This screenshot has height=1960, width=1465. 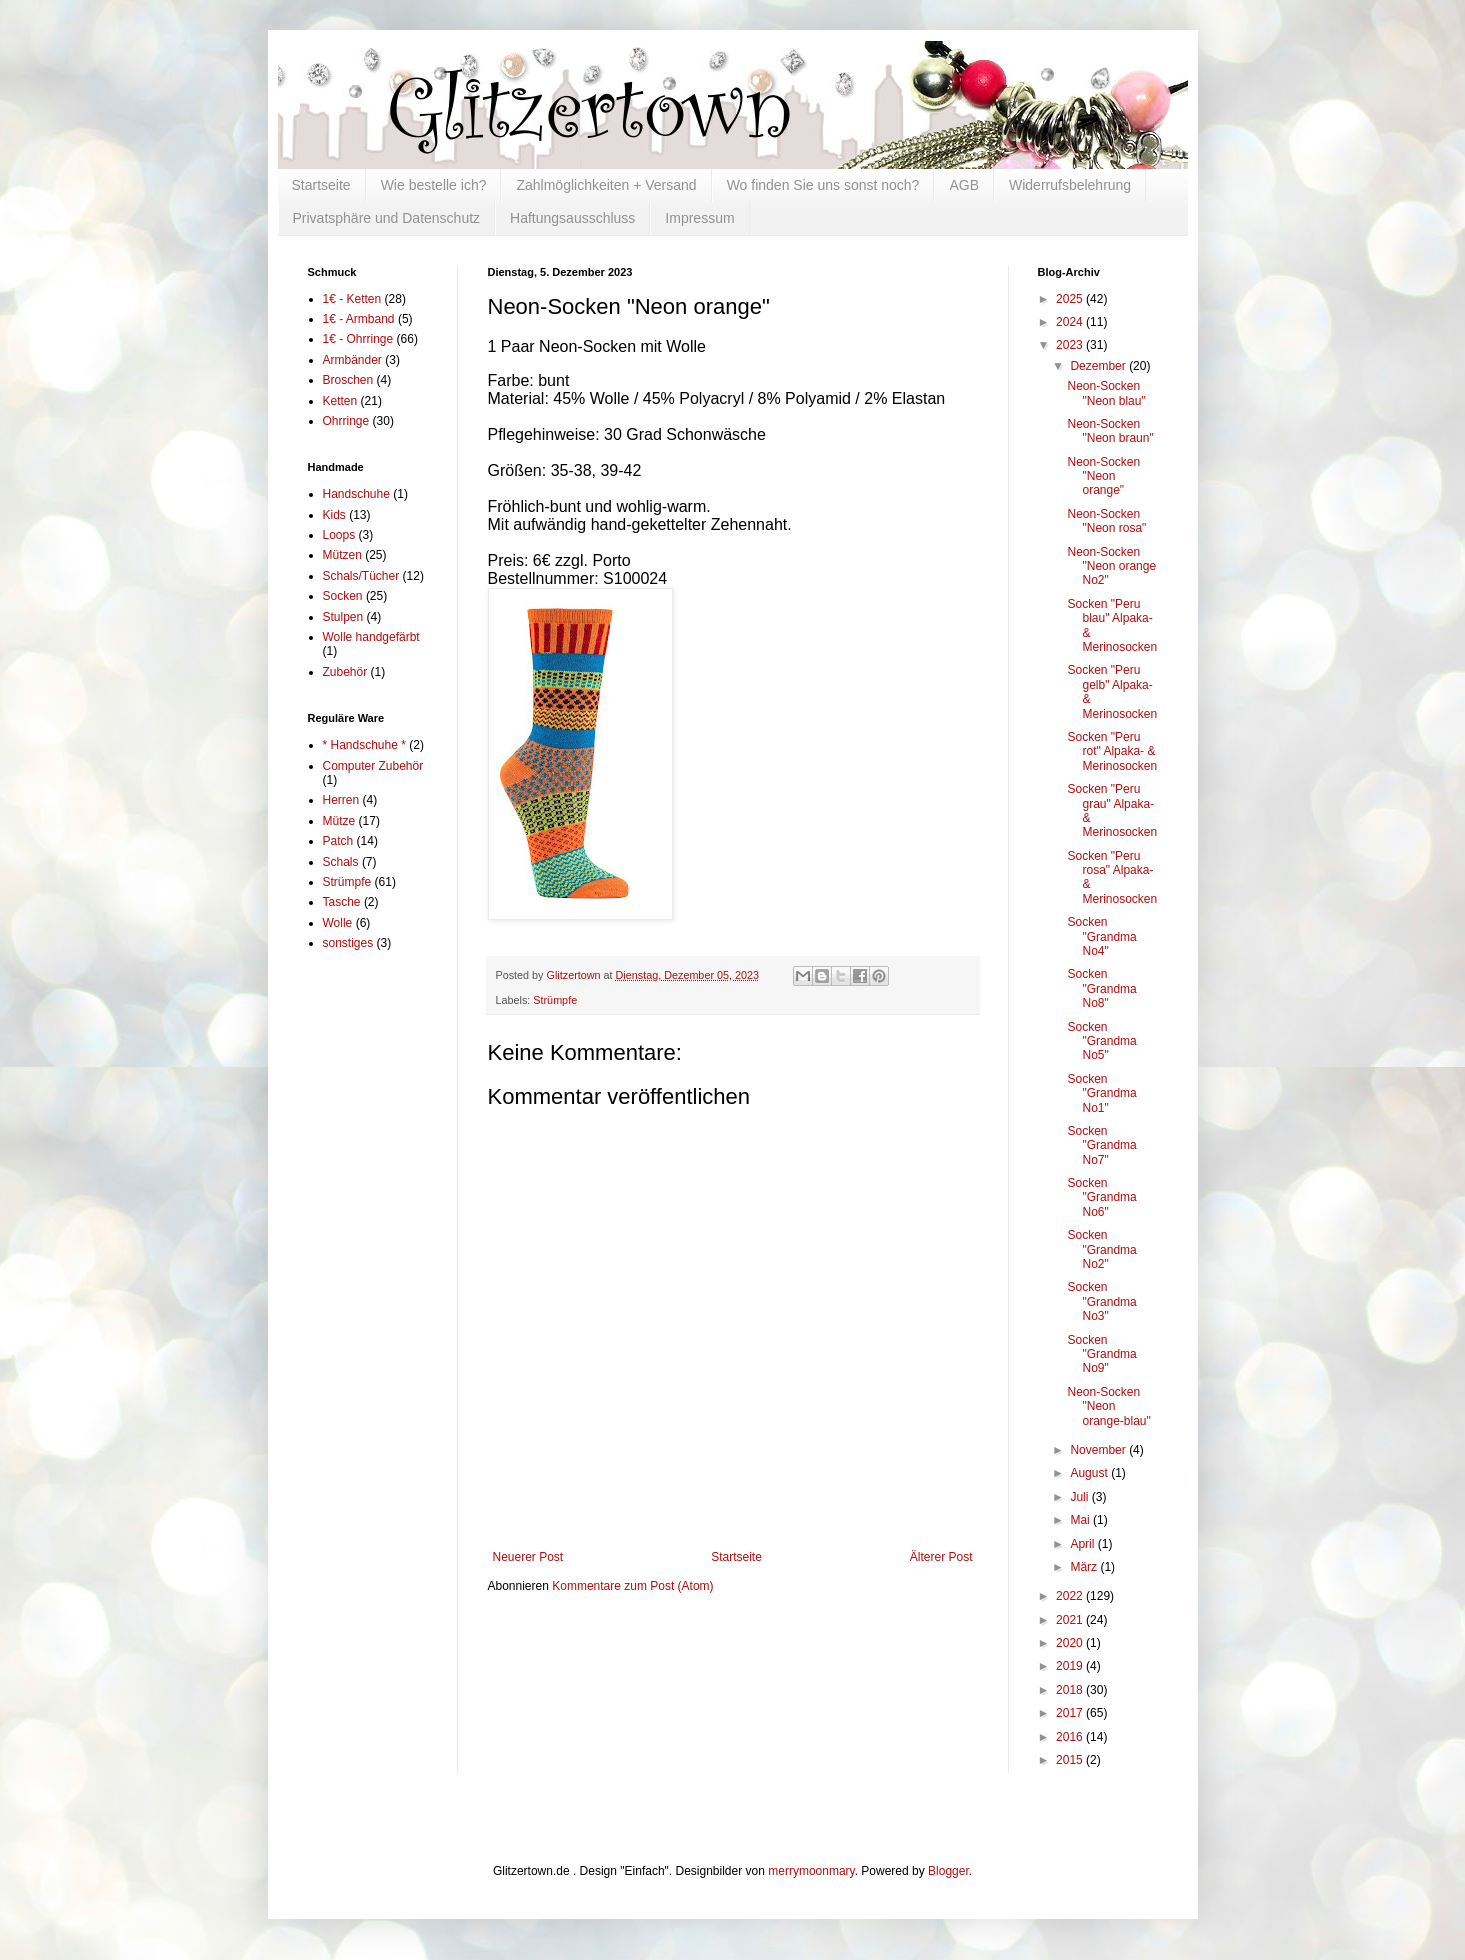 What do you see at coordinates (1108, 1406) in the screenshot?
I see `Neon-Socken "Neon orange-blau"` at bounding box center [1108, 1406].